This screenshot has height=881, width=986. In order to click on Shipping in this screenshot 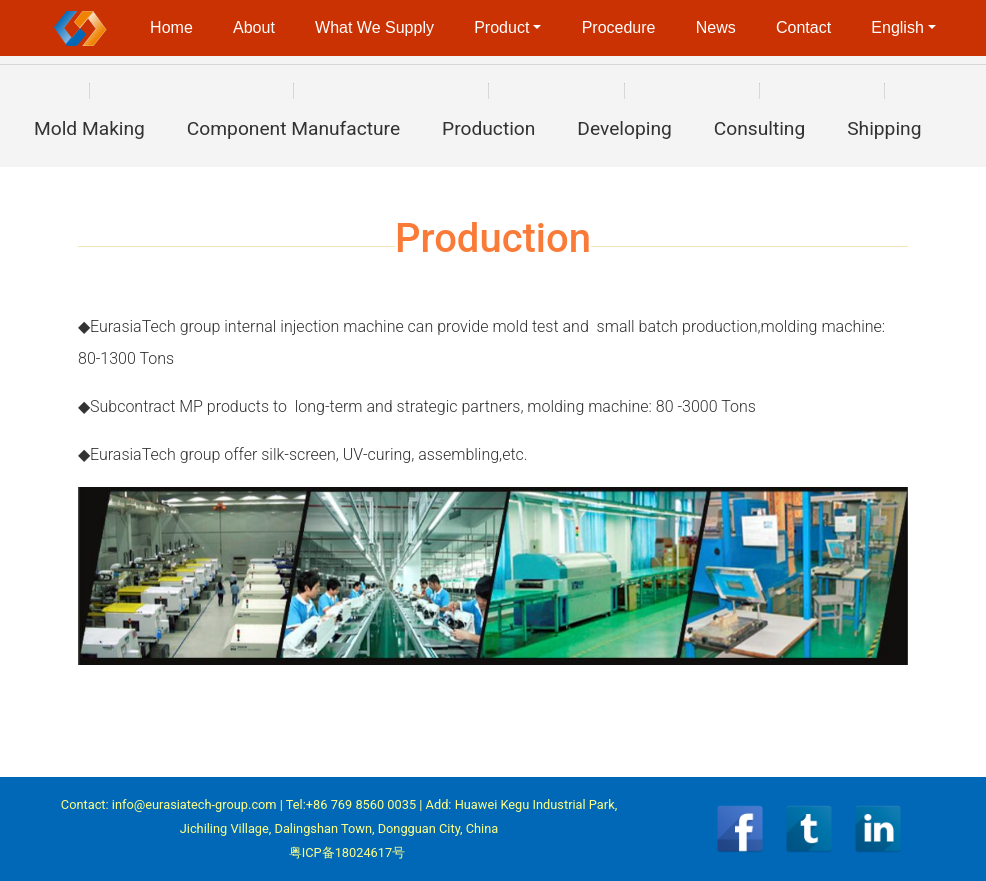, I will do `click(884, 128)`.